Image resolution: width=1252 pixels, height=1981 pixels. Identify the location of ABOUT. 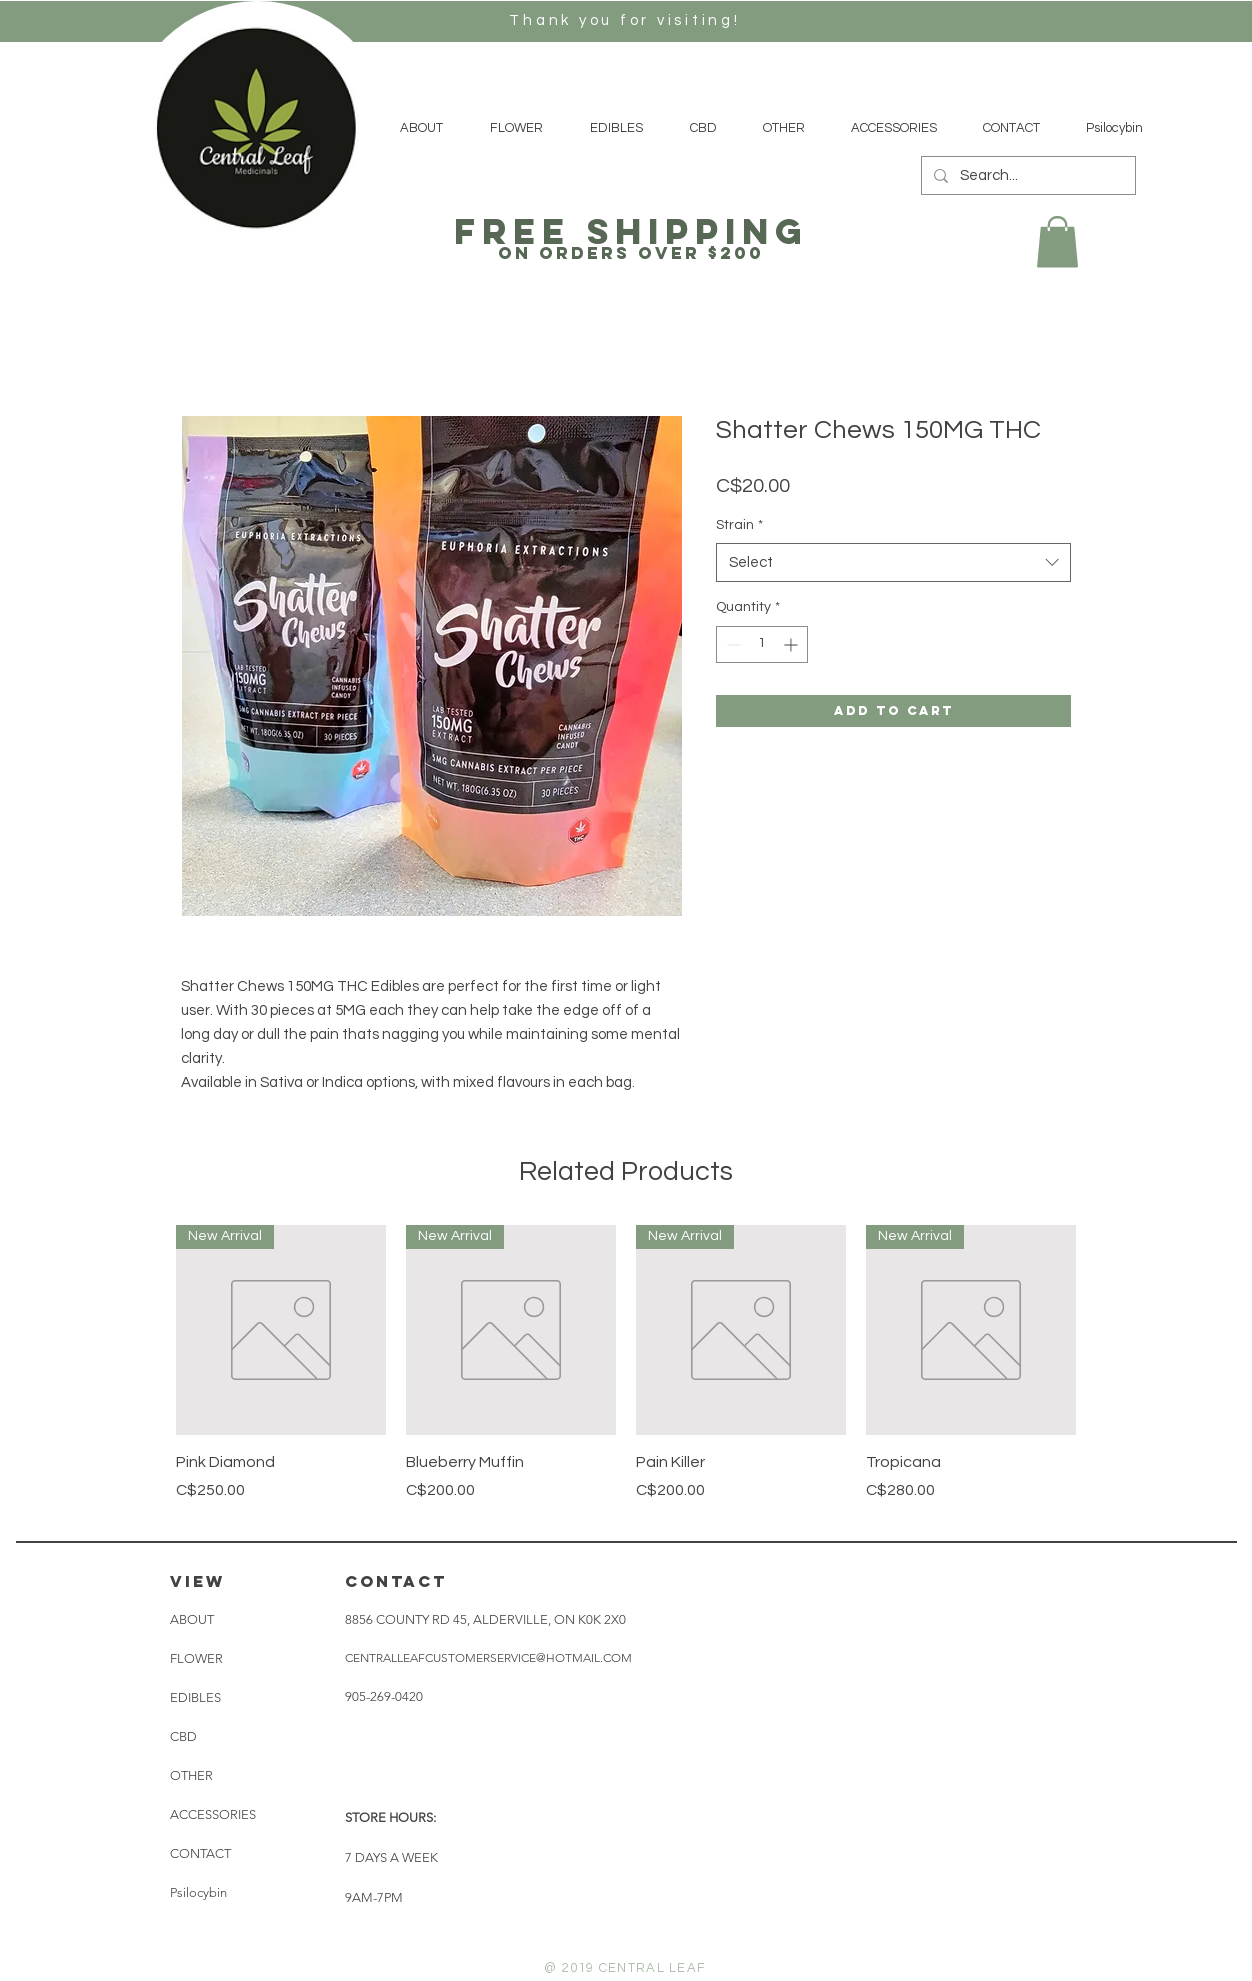
(192, 1619).